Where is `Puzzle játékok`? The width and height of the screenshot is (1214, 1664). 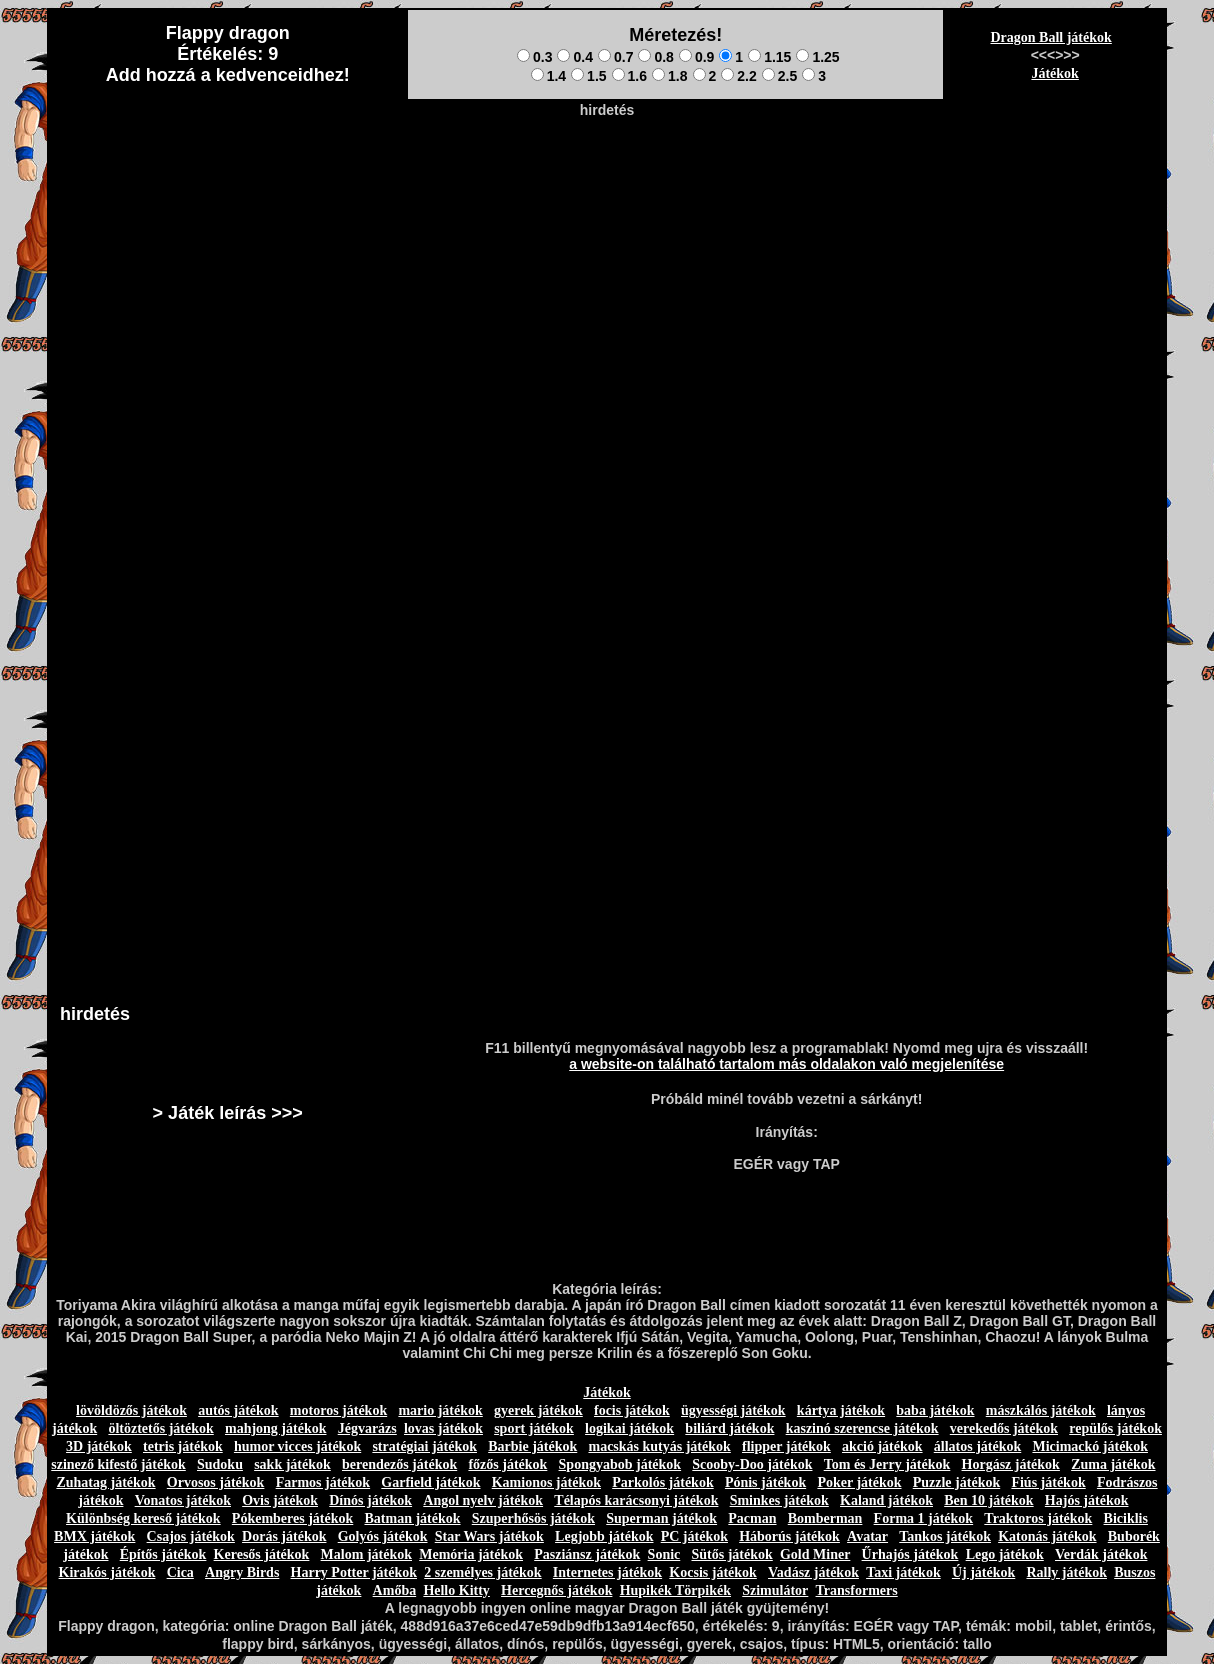
Puzzle játékok is located at coordinates (956, 1482).